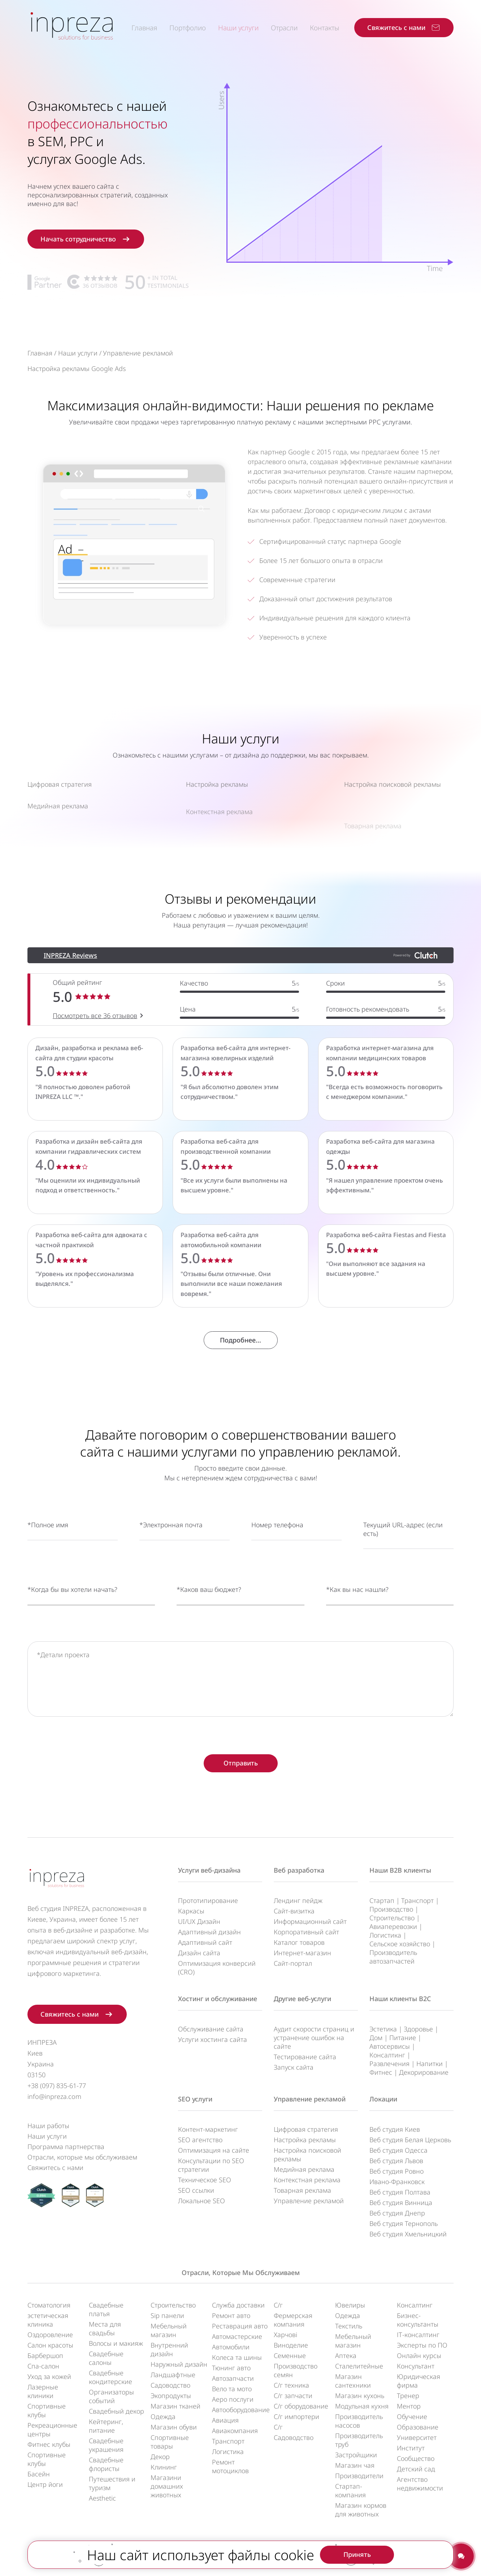 Image resolution: width=481 pixels, height=2576 pixels. What do you see at coordinates (293, 2319) in the screenshot?
I see `Фермерская компания` at bounding box center [293, 2319].